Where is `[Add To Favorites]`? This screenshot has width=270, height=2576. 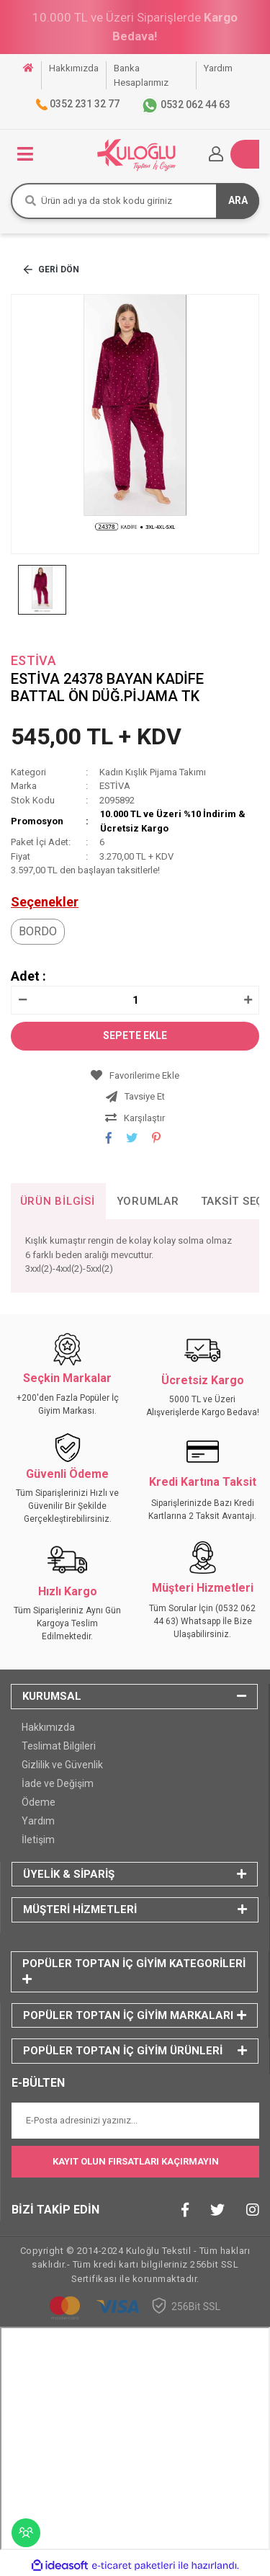
[Add To Favorites] is located at coordinates (135, 1076).